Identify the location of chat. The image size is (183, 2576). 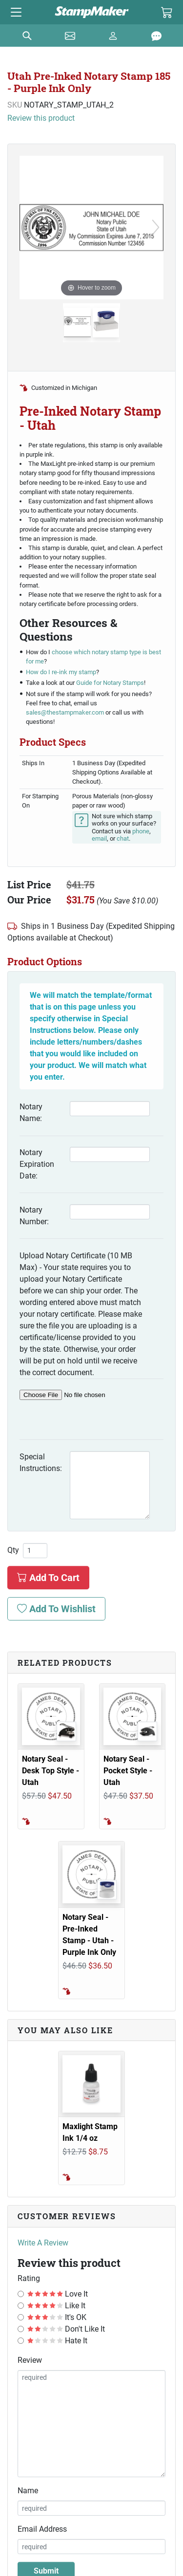
(123, 838).